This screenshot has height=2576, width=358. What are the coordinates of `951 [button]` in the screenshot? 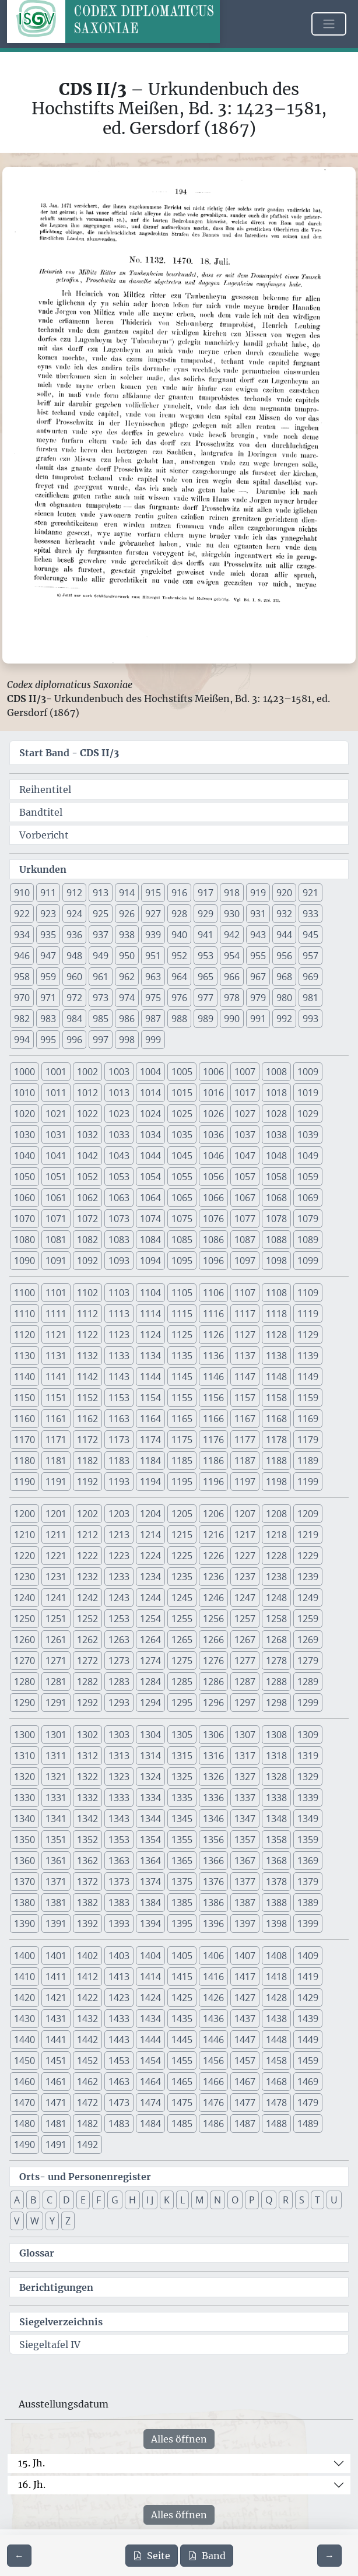 It's located at (153, 955).